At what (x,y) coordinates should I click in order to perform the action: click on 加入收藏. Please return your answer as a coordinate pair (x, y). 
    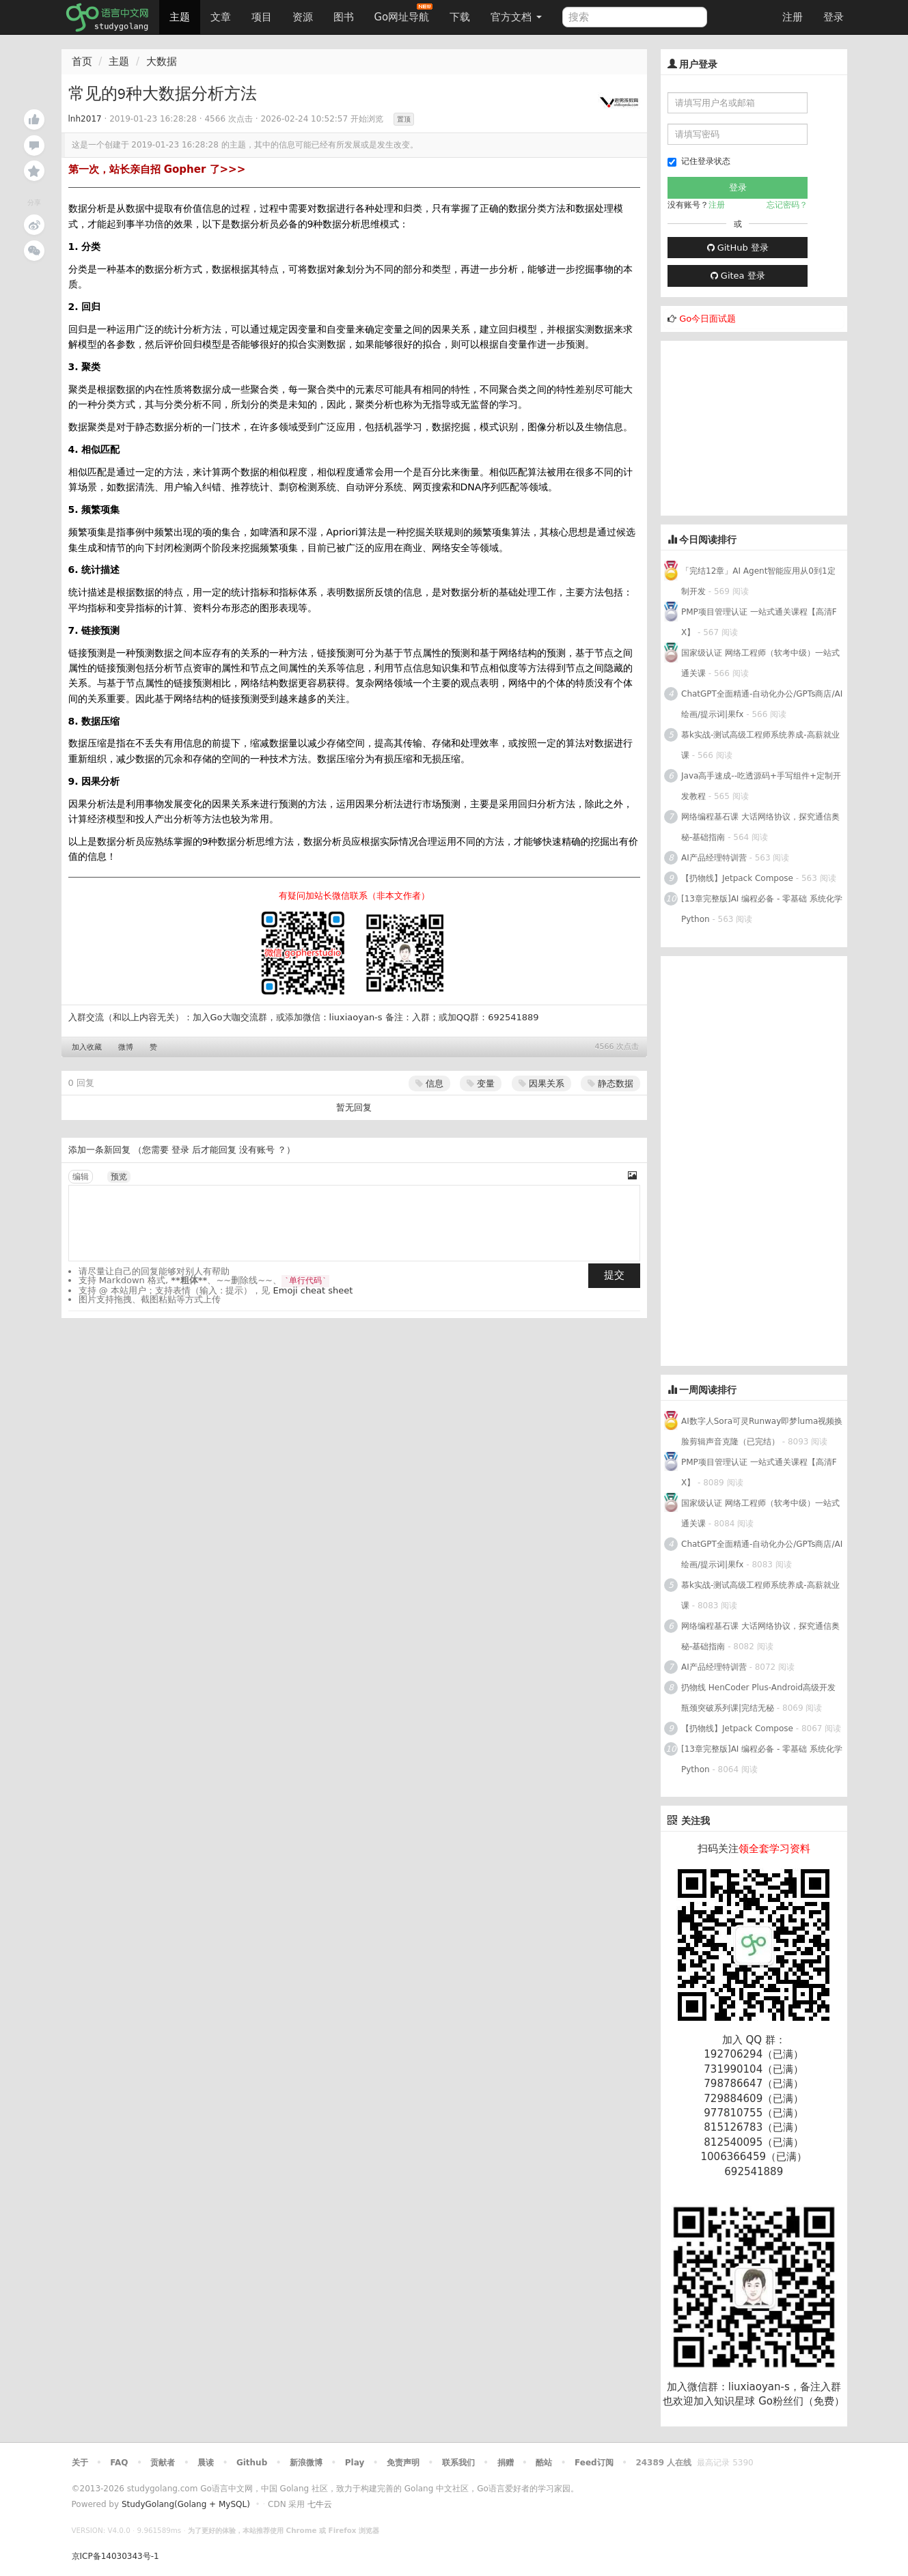
    Looking at the image, I should click on (87, 1047).